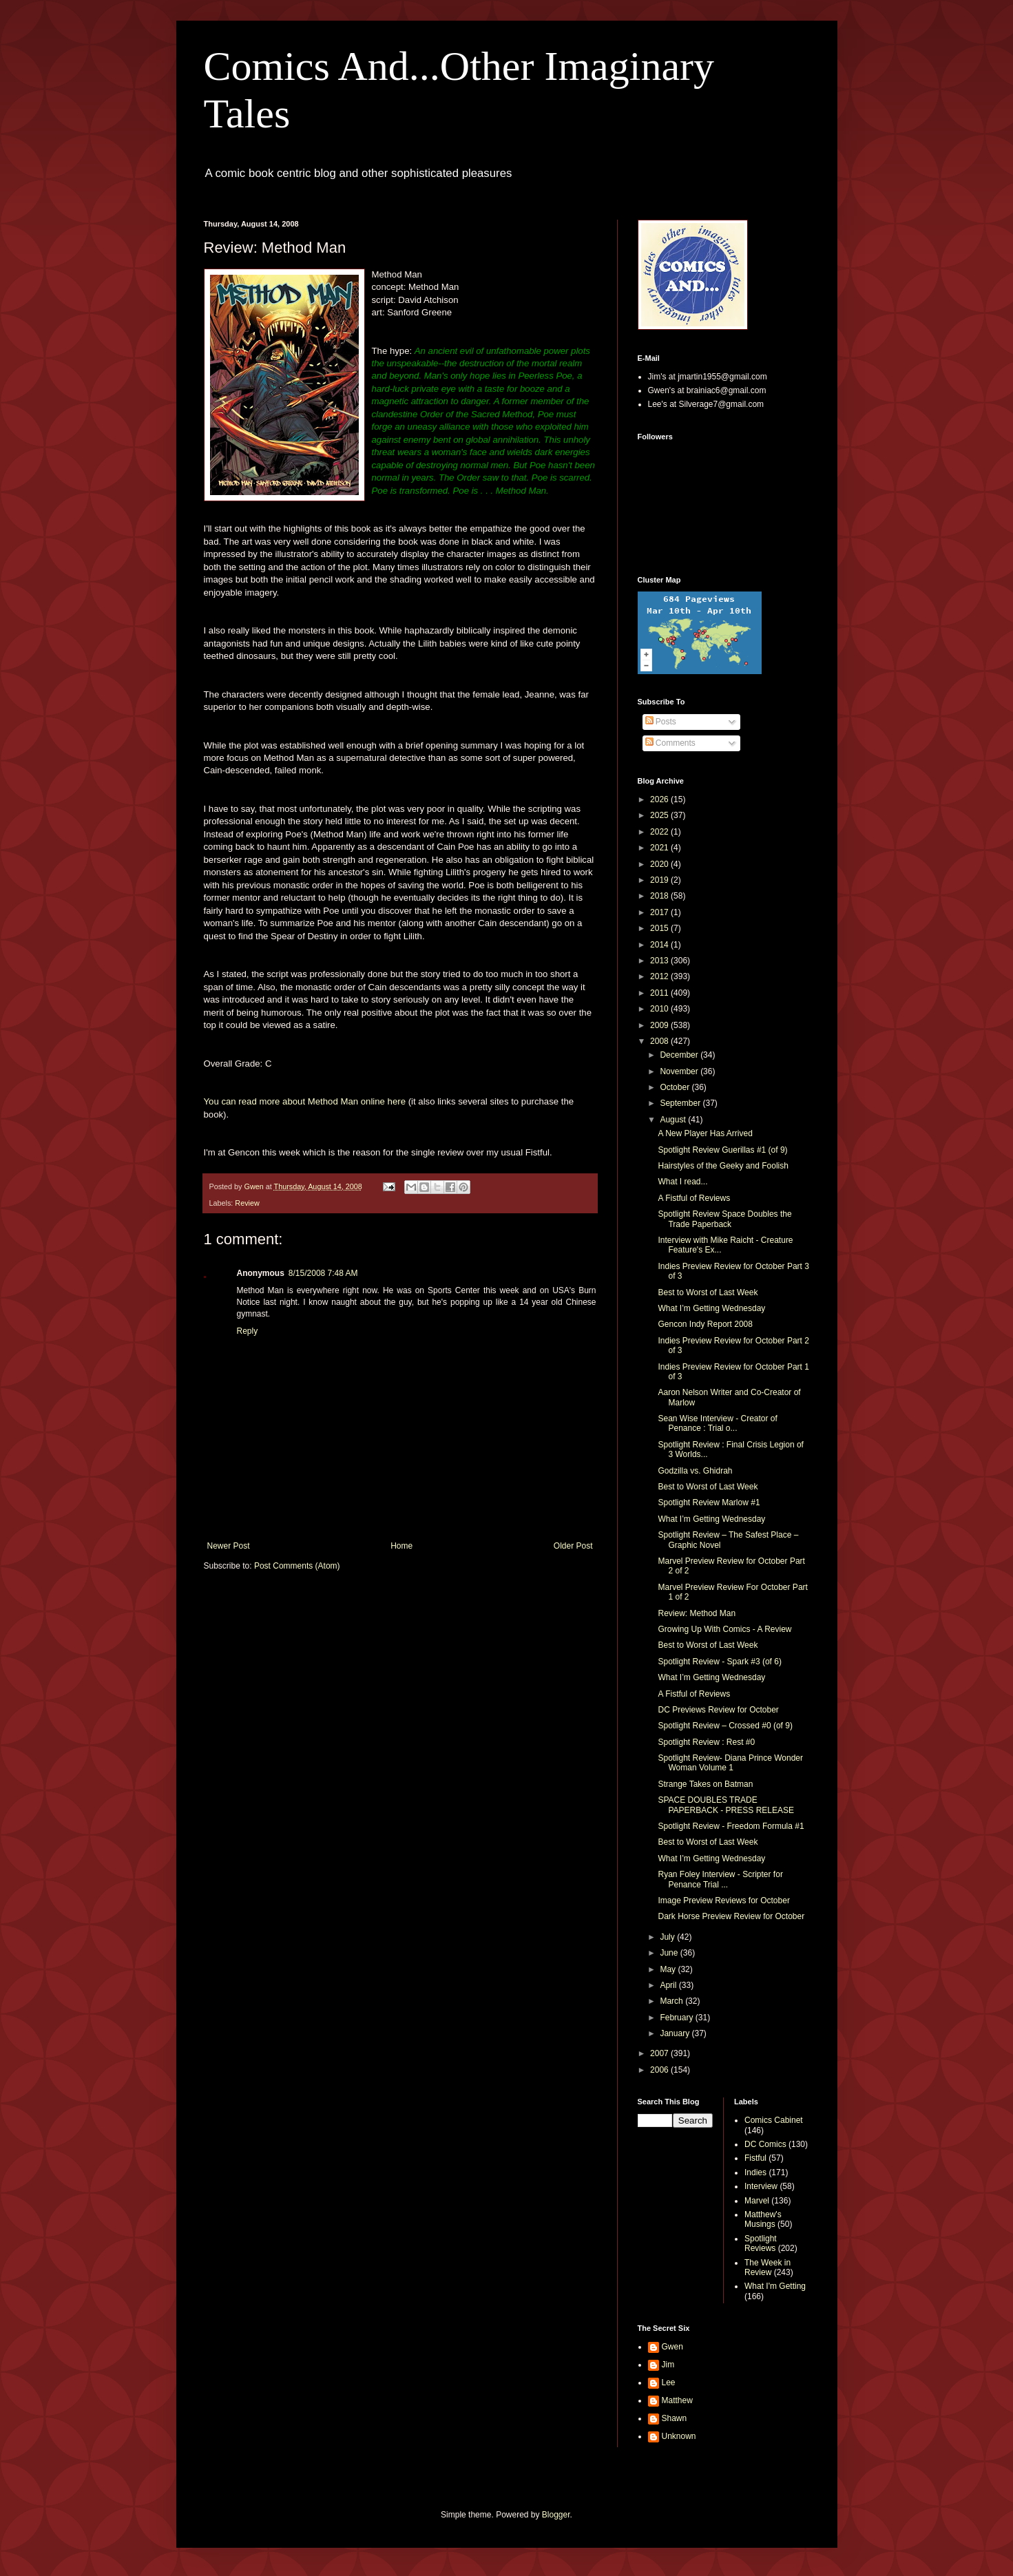  What do you see at coordinates (660, 945) in the screenshot?
I see `2014` at bounding box center [660, 945].